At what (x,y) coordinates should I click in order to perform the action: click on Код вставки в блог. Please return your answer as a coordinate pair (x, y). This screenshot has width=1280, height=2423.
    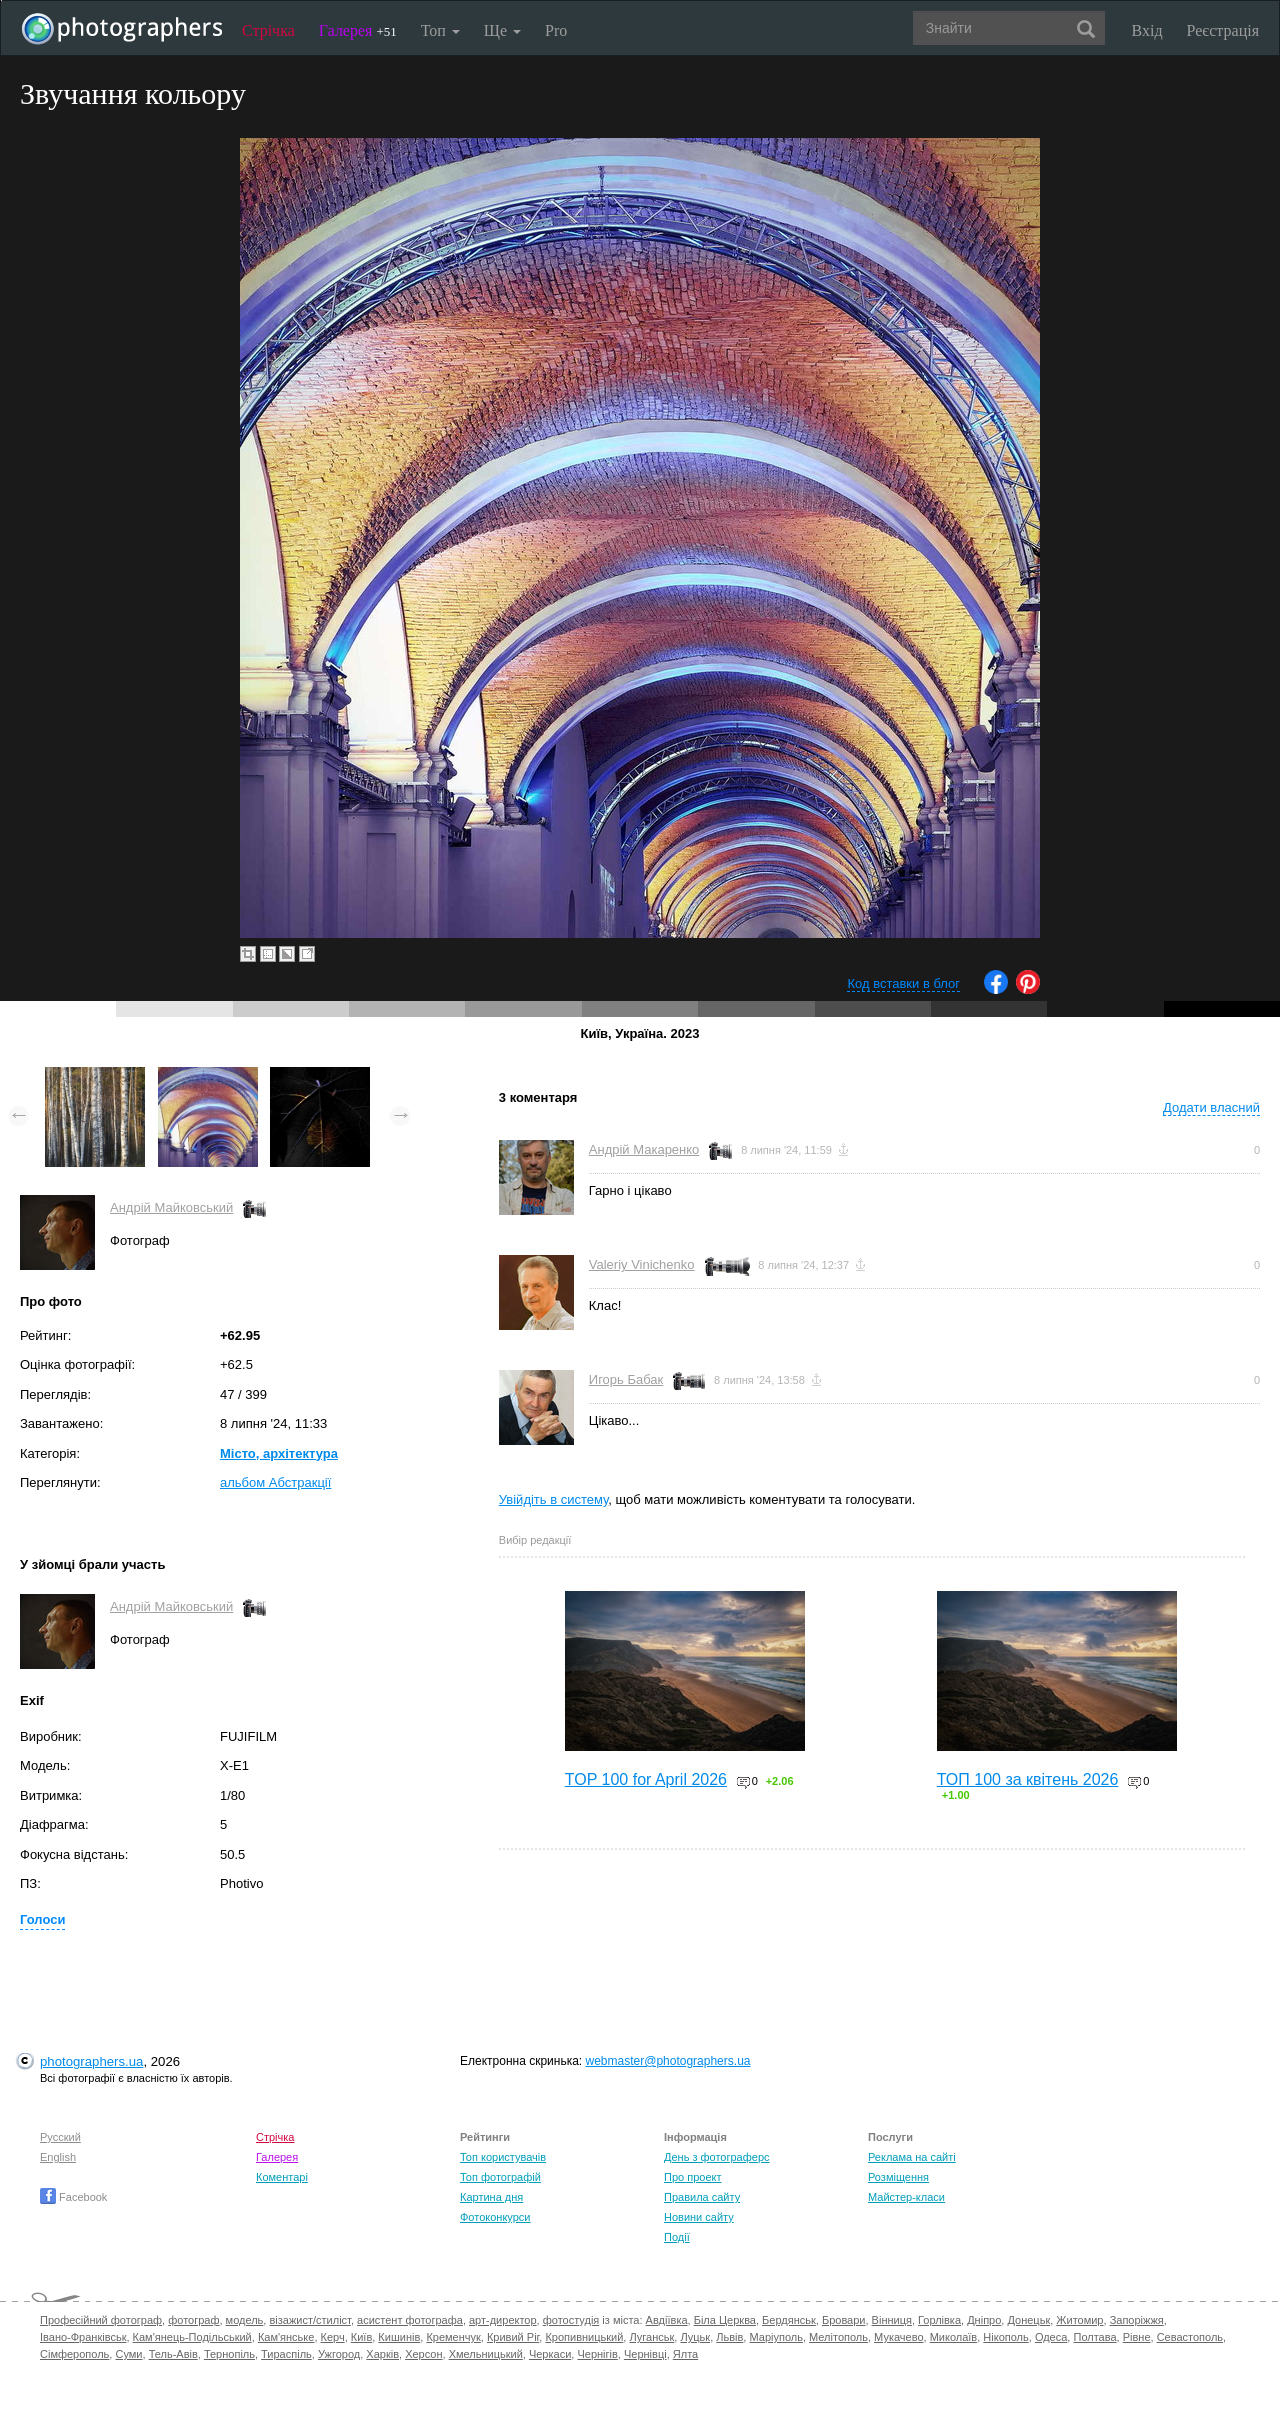
    Looking at the image, I should click on (903, 983).